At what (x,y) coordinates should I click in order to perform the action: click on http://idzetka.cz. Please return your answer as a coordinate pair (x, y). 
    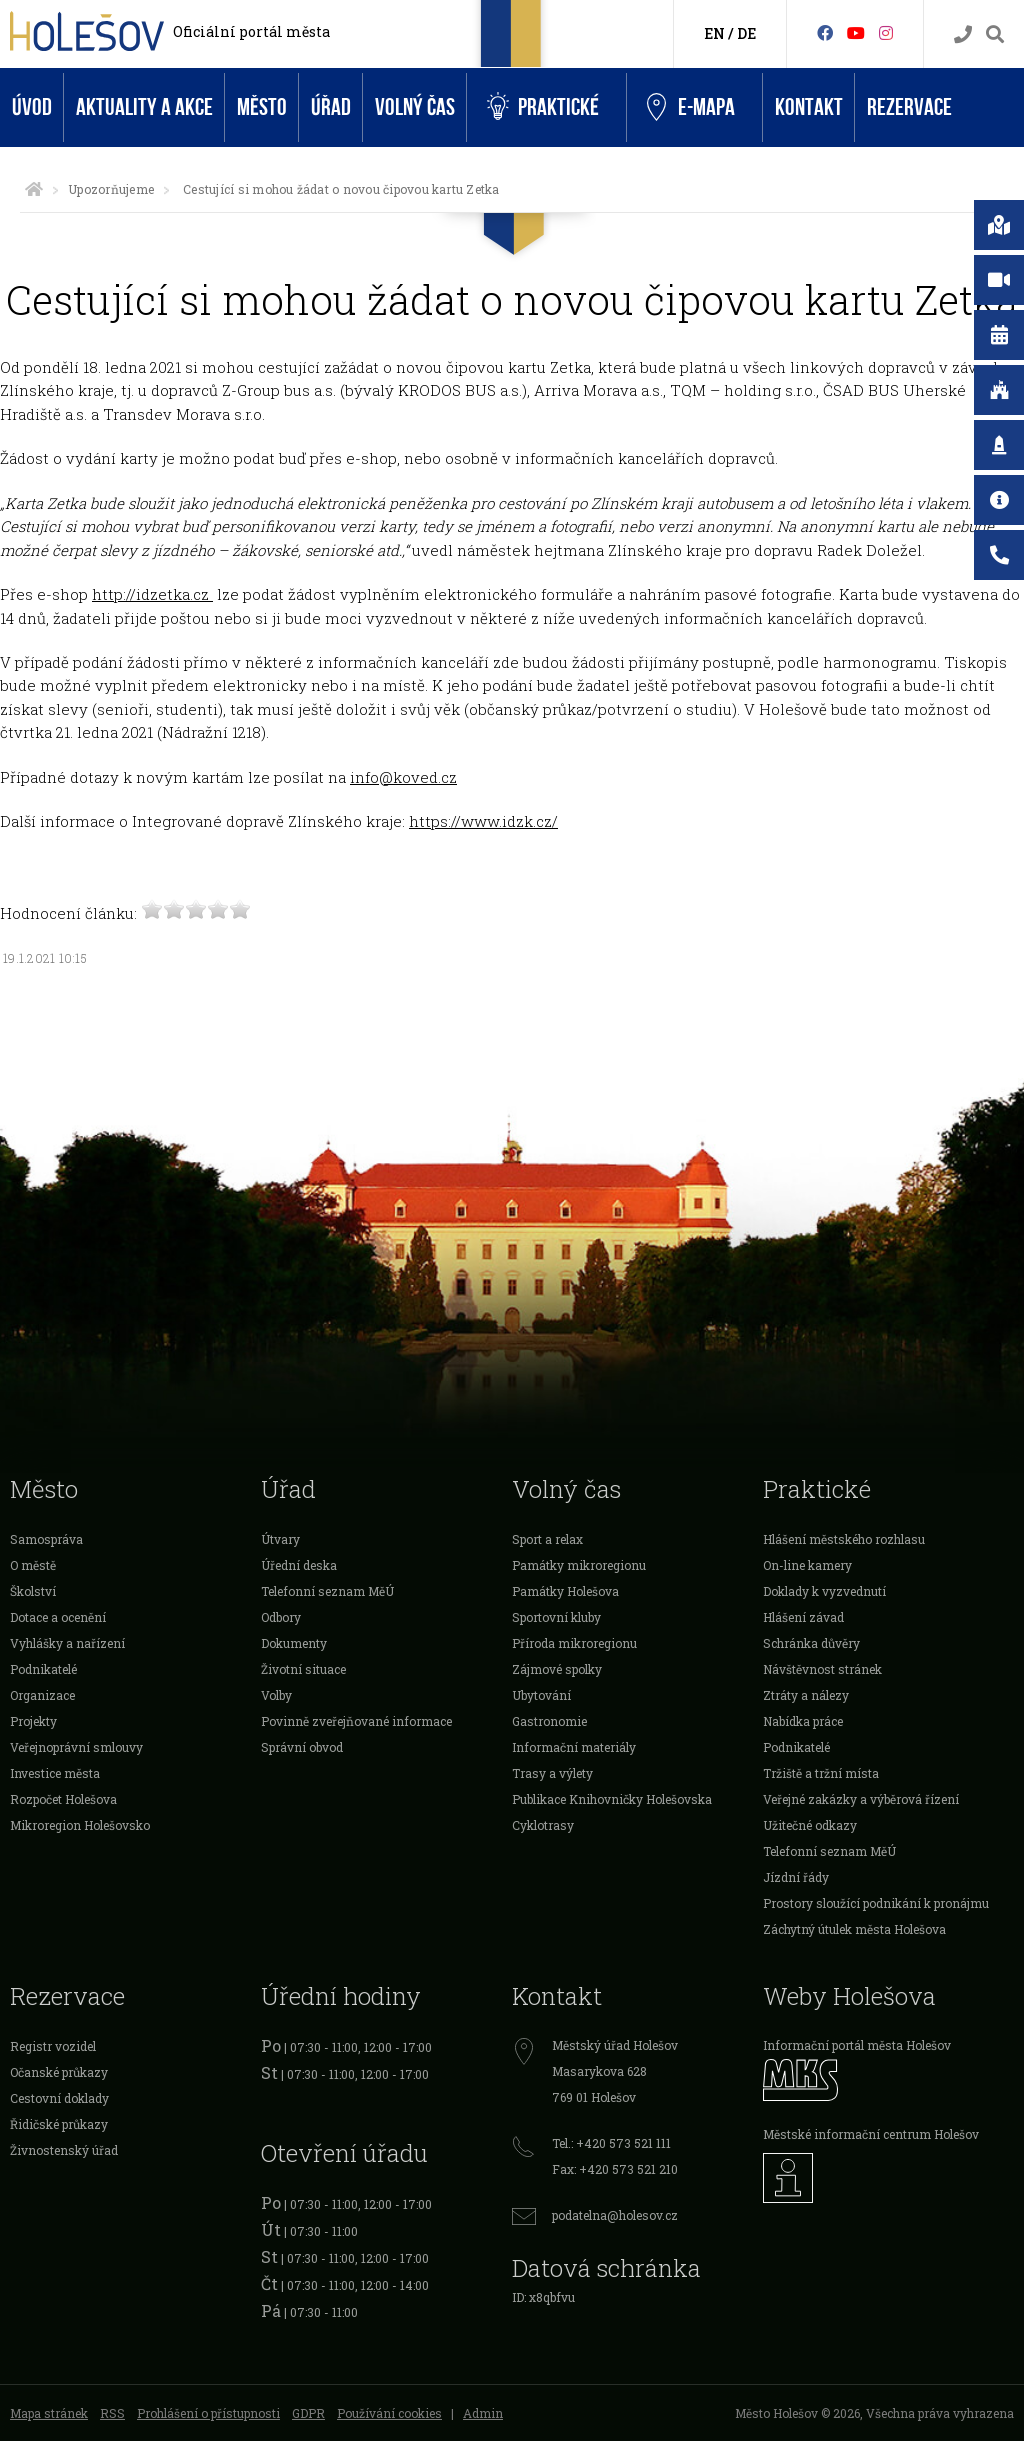
    Looking at the image, I should click on (152, 594).